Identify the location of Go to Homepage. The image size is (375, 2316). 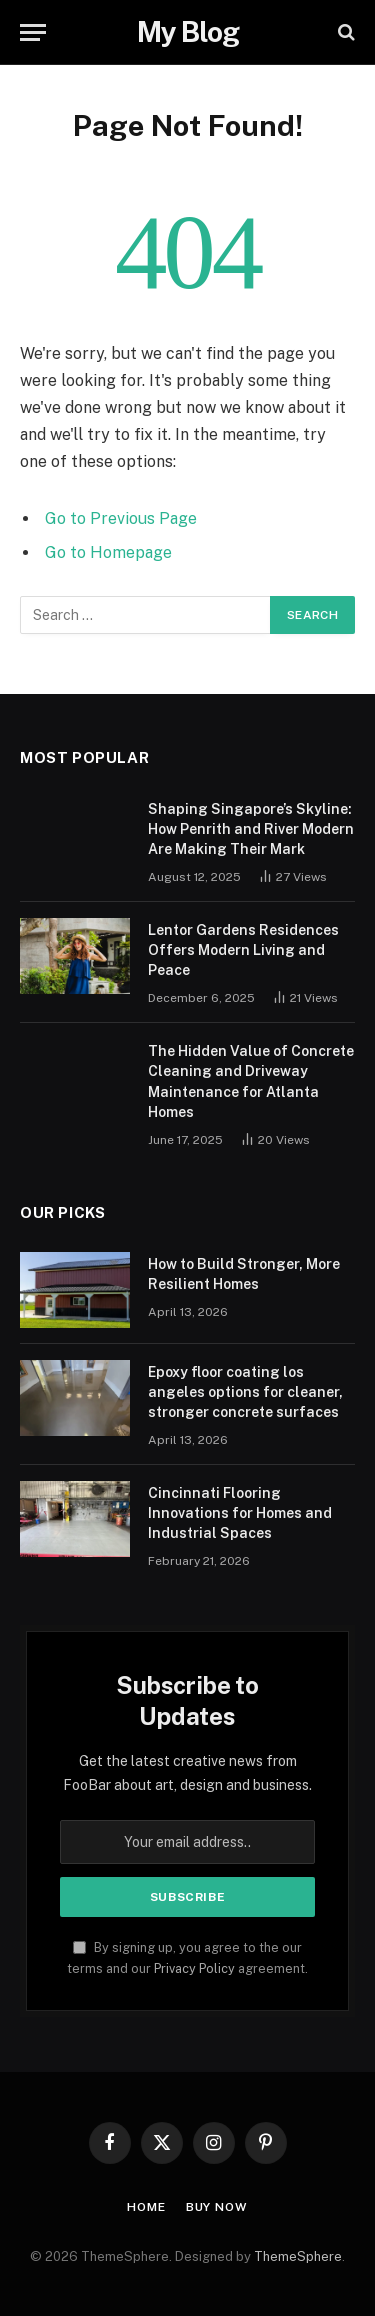
(108, 552).